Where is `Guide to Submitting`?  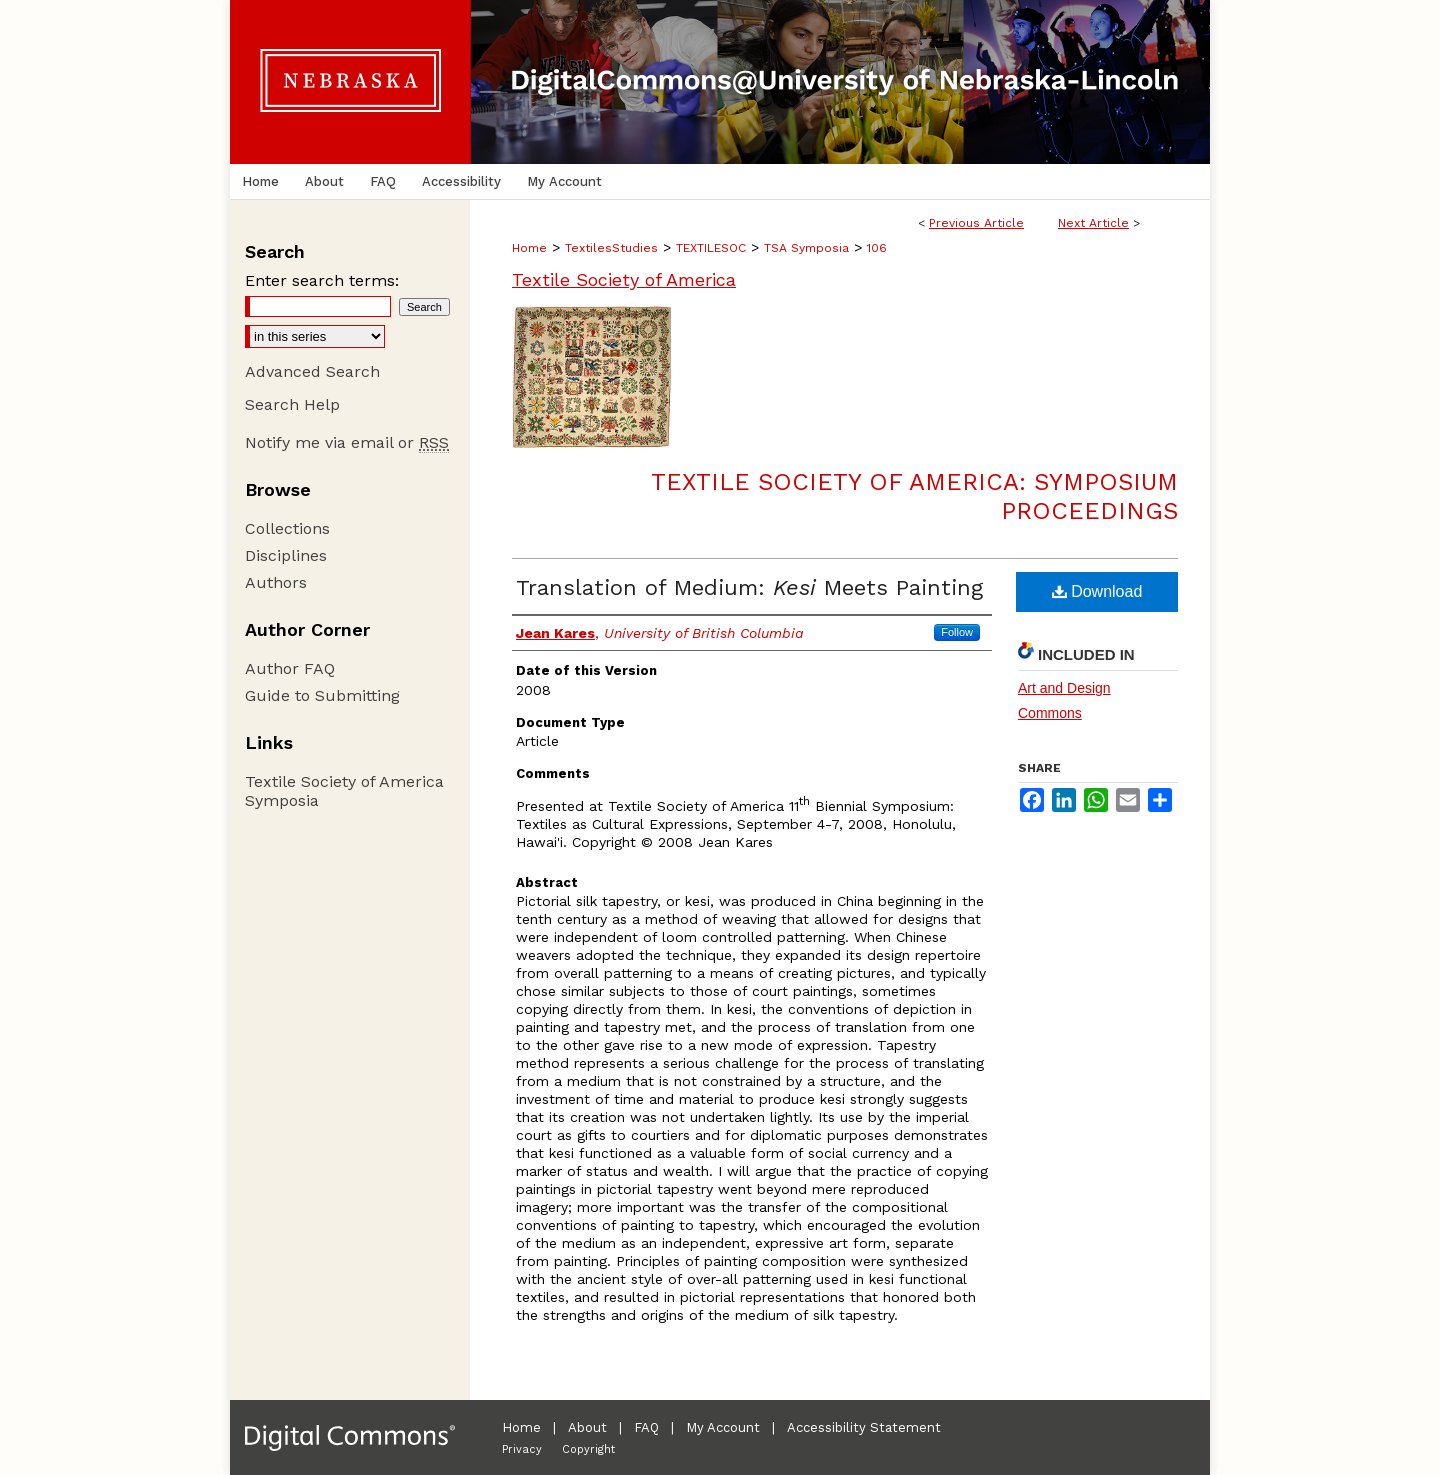 Guide to Submitting is located at coordinates (322, 695).